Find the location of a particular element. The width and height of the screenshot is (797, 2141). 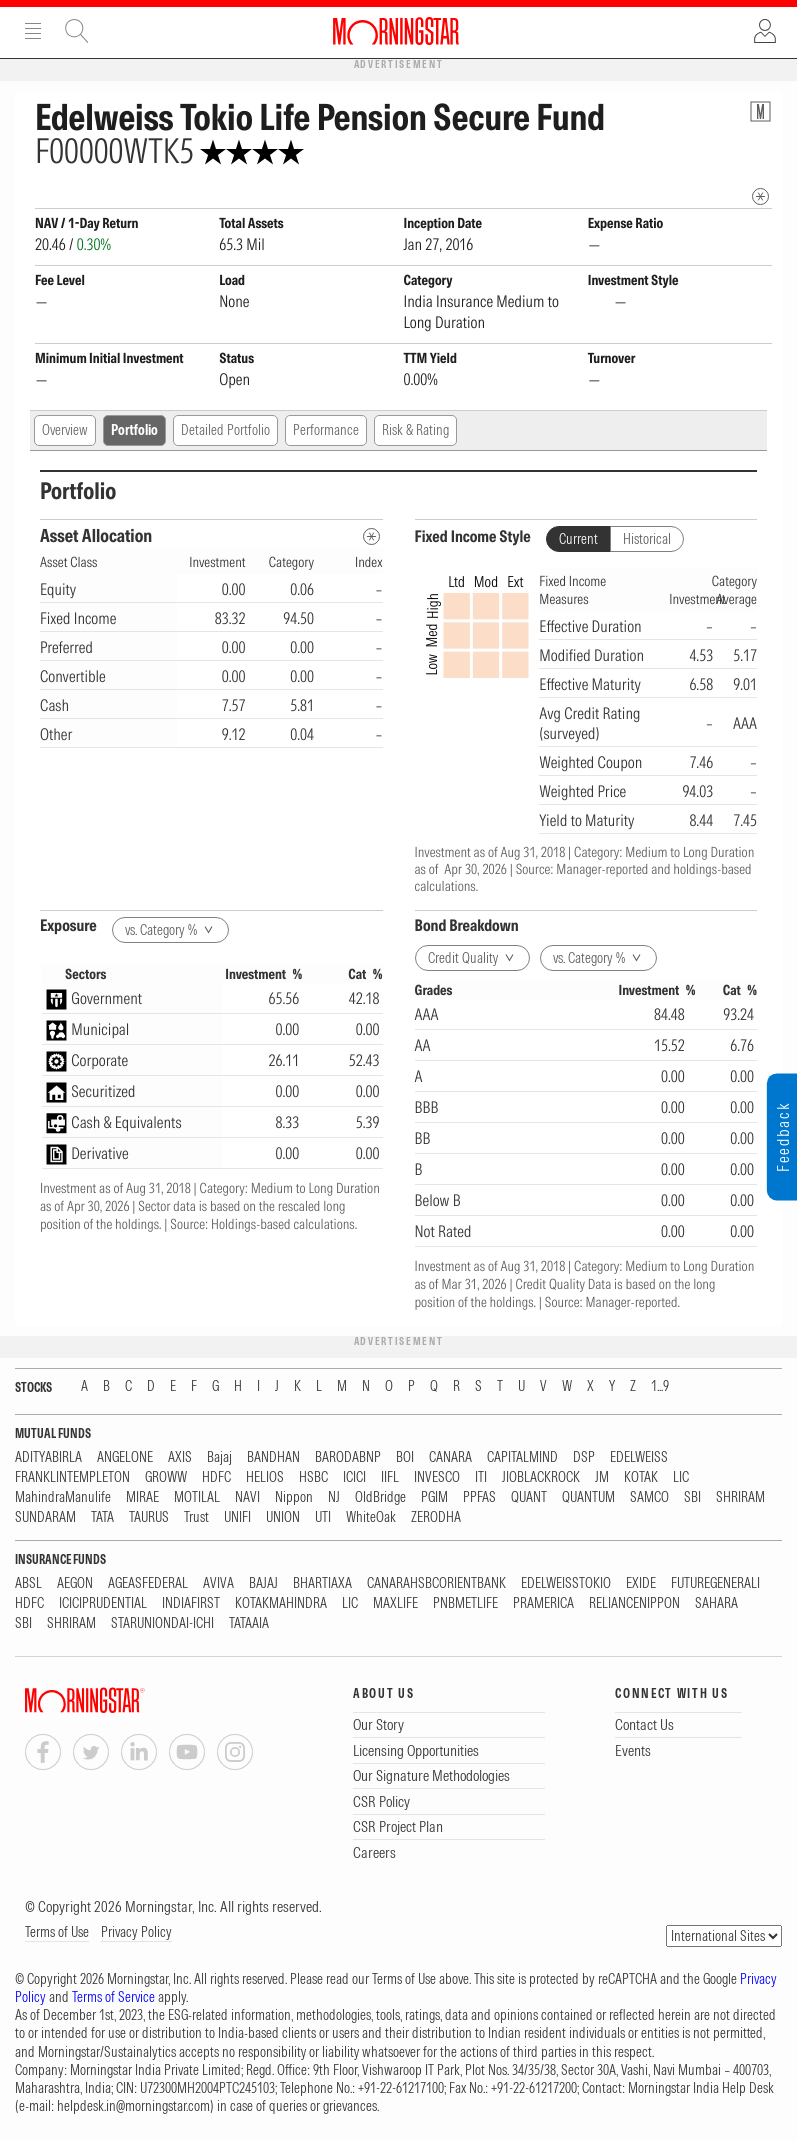

Bajaj is located at coordinates (219, 1457).